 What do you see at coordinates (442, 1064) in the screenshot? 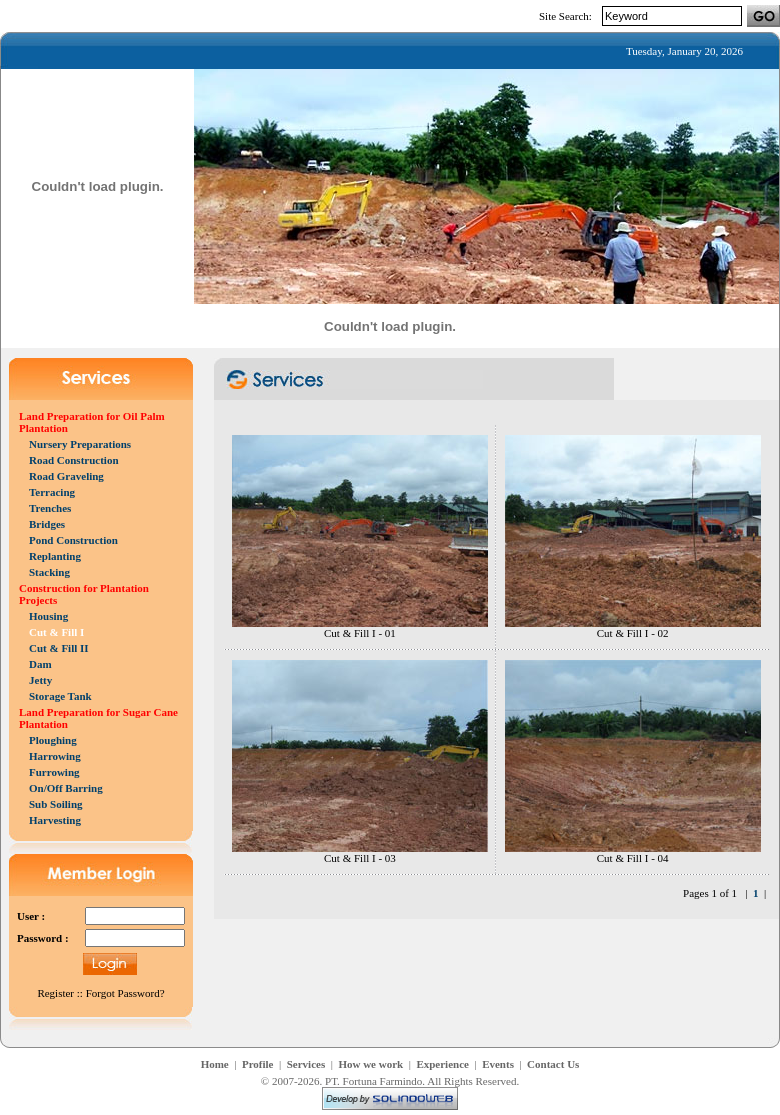
I see `Experience` at bounding box center [442, 1064].